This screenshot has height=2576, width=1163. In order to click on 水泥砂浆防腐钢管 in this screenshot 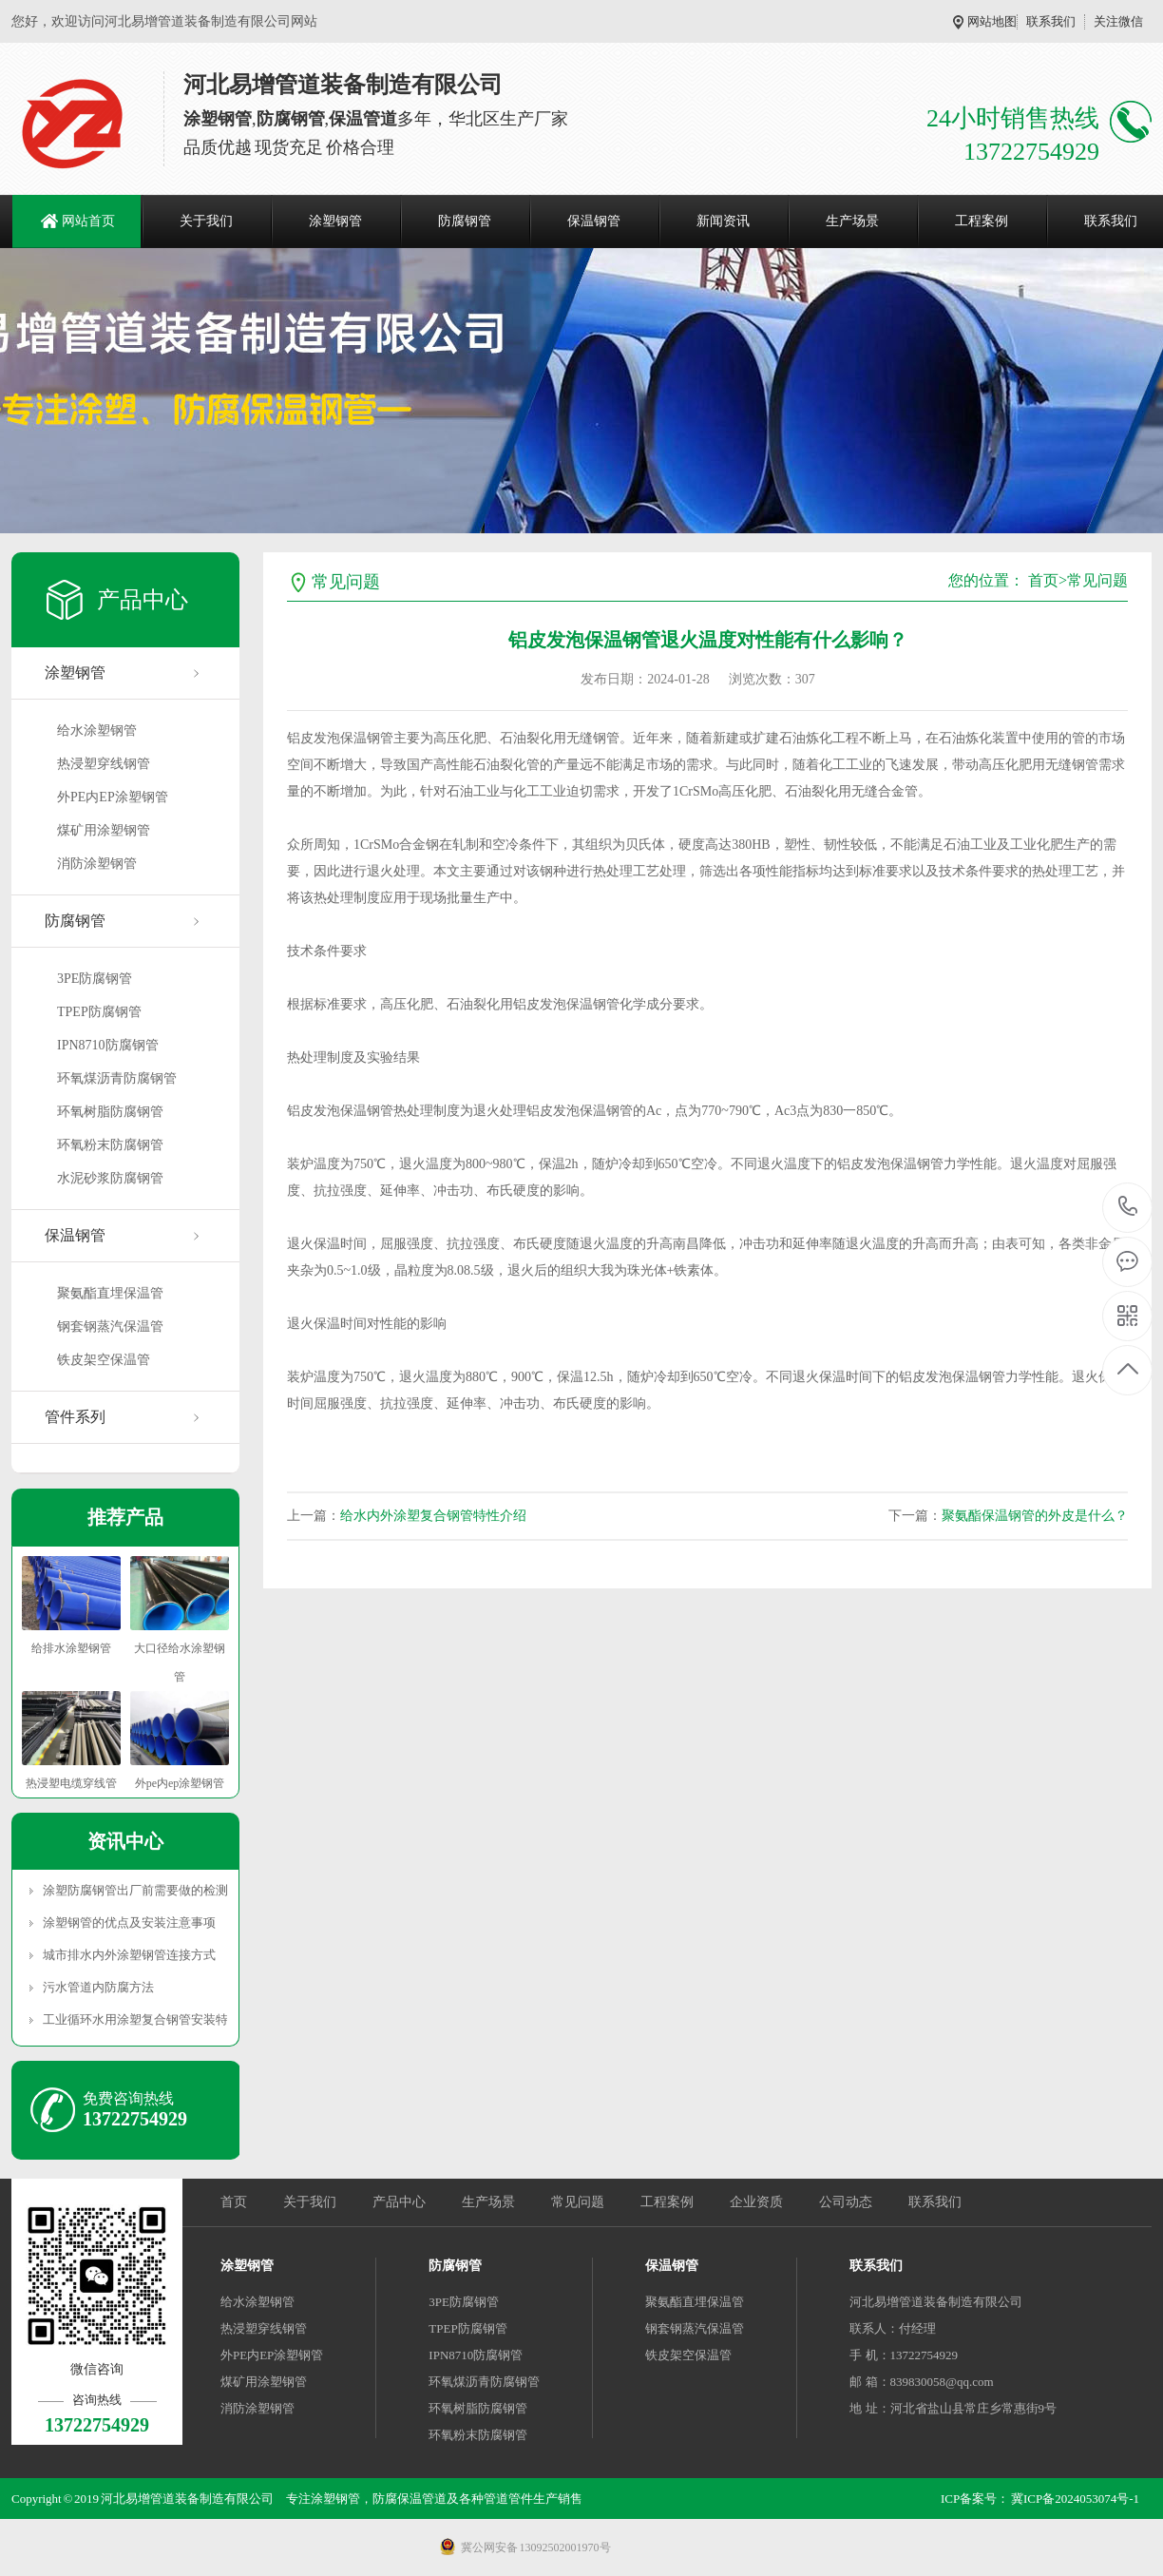, I will do `click(110, 1178)`.